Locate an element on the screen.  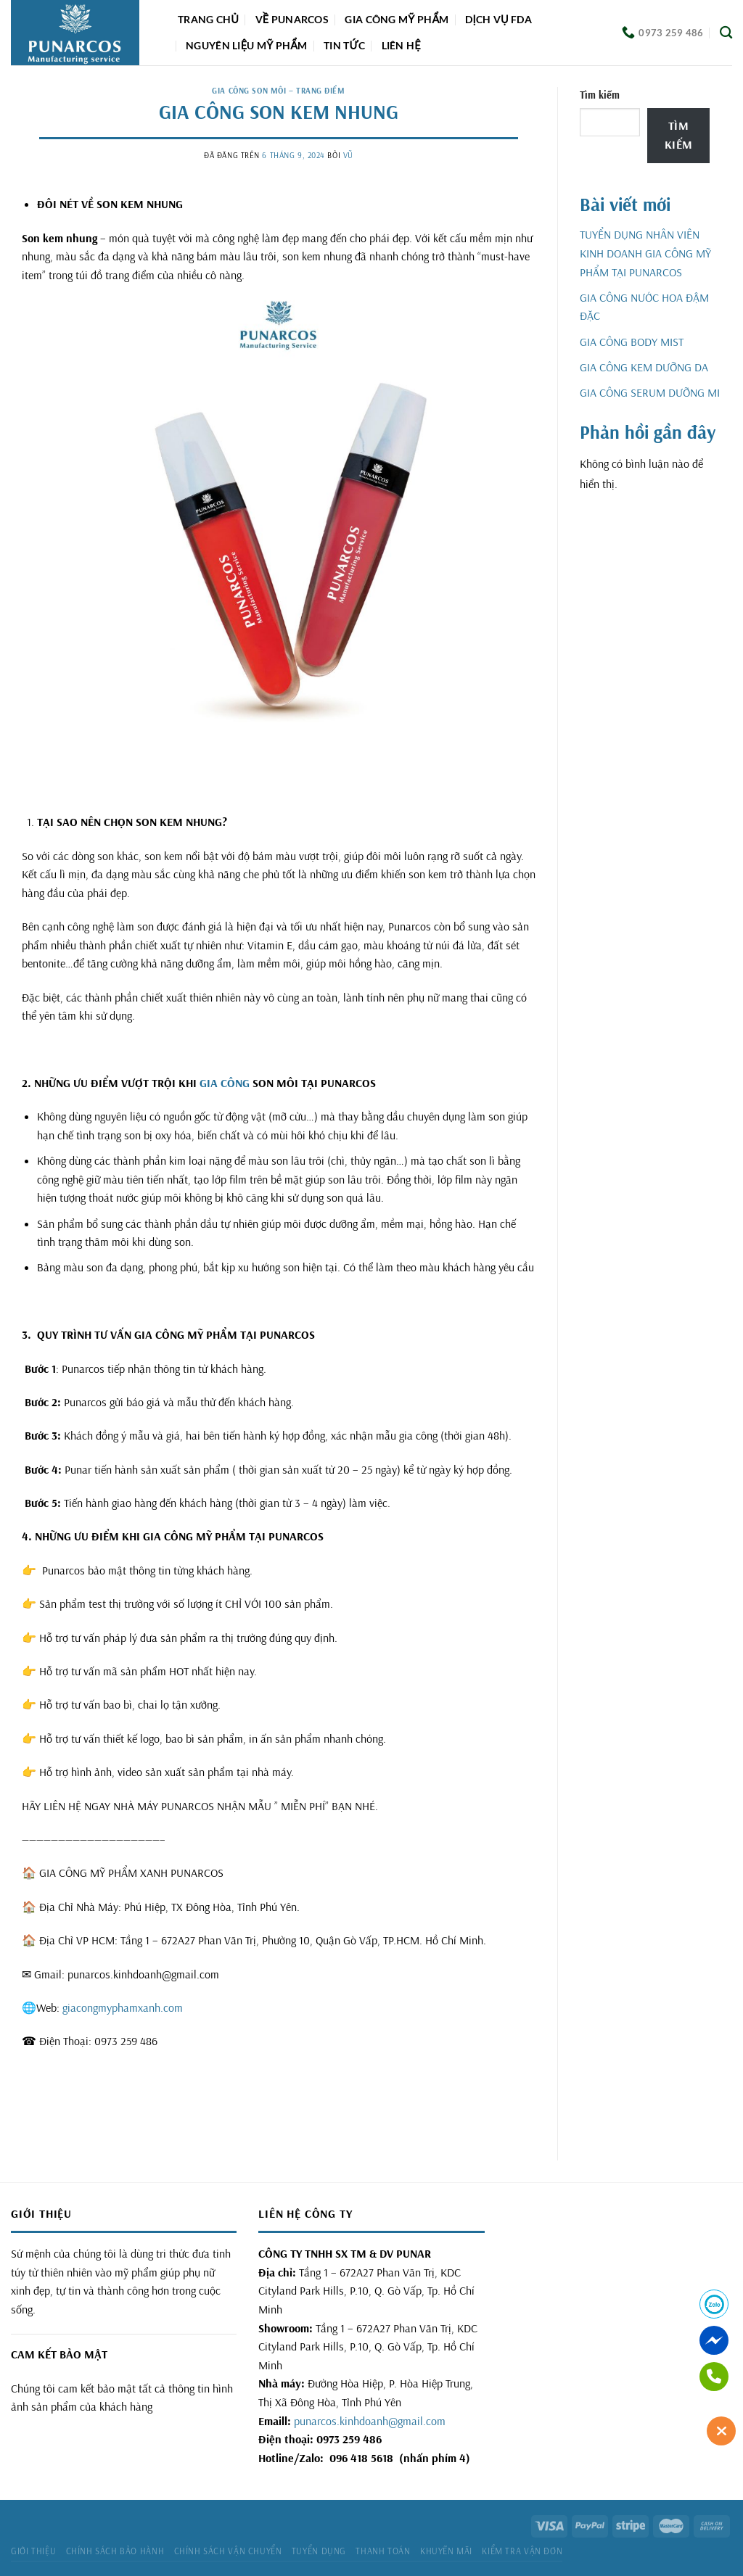
punarcos.kinhdoanh@gmail.com is located at coordinates (370, 2421).